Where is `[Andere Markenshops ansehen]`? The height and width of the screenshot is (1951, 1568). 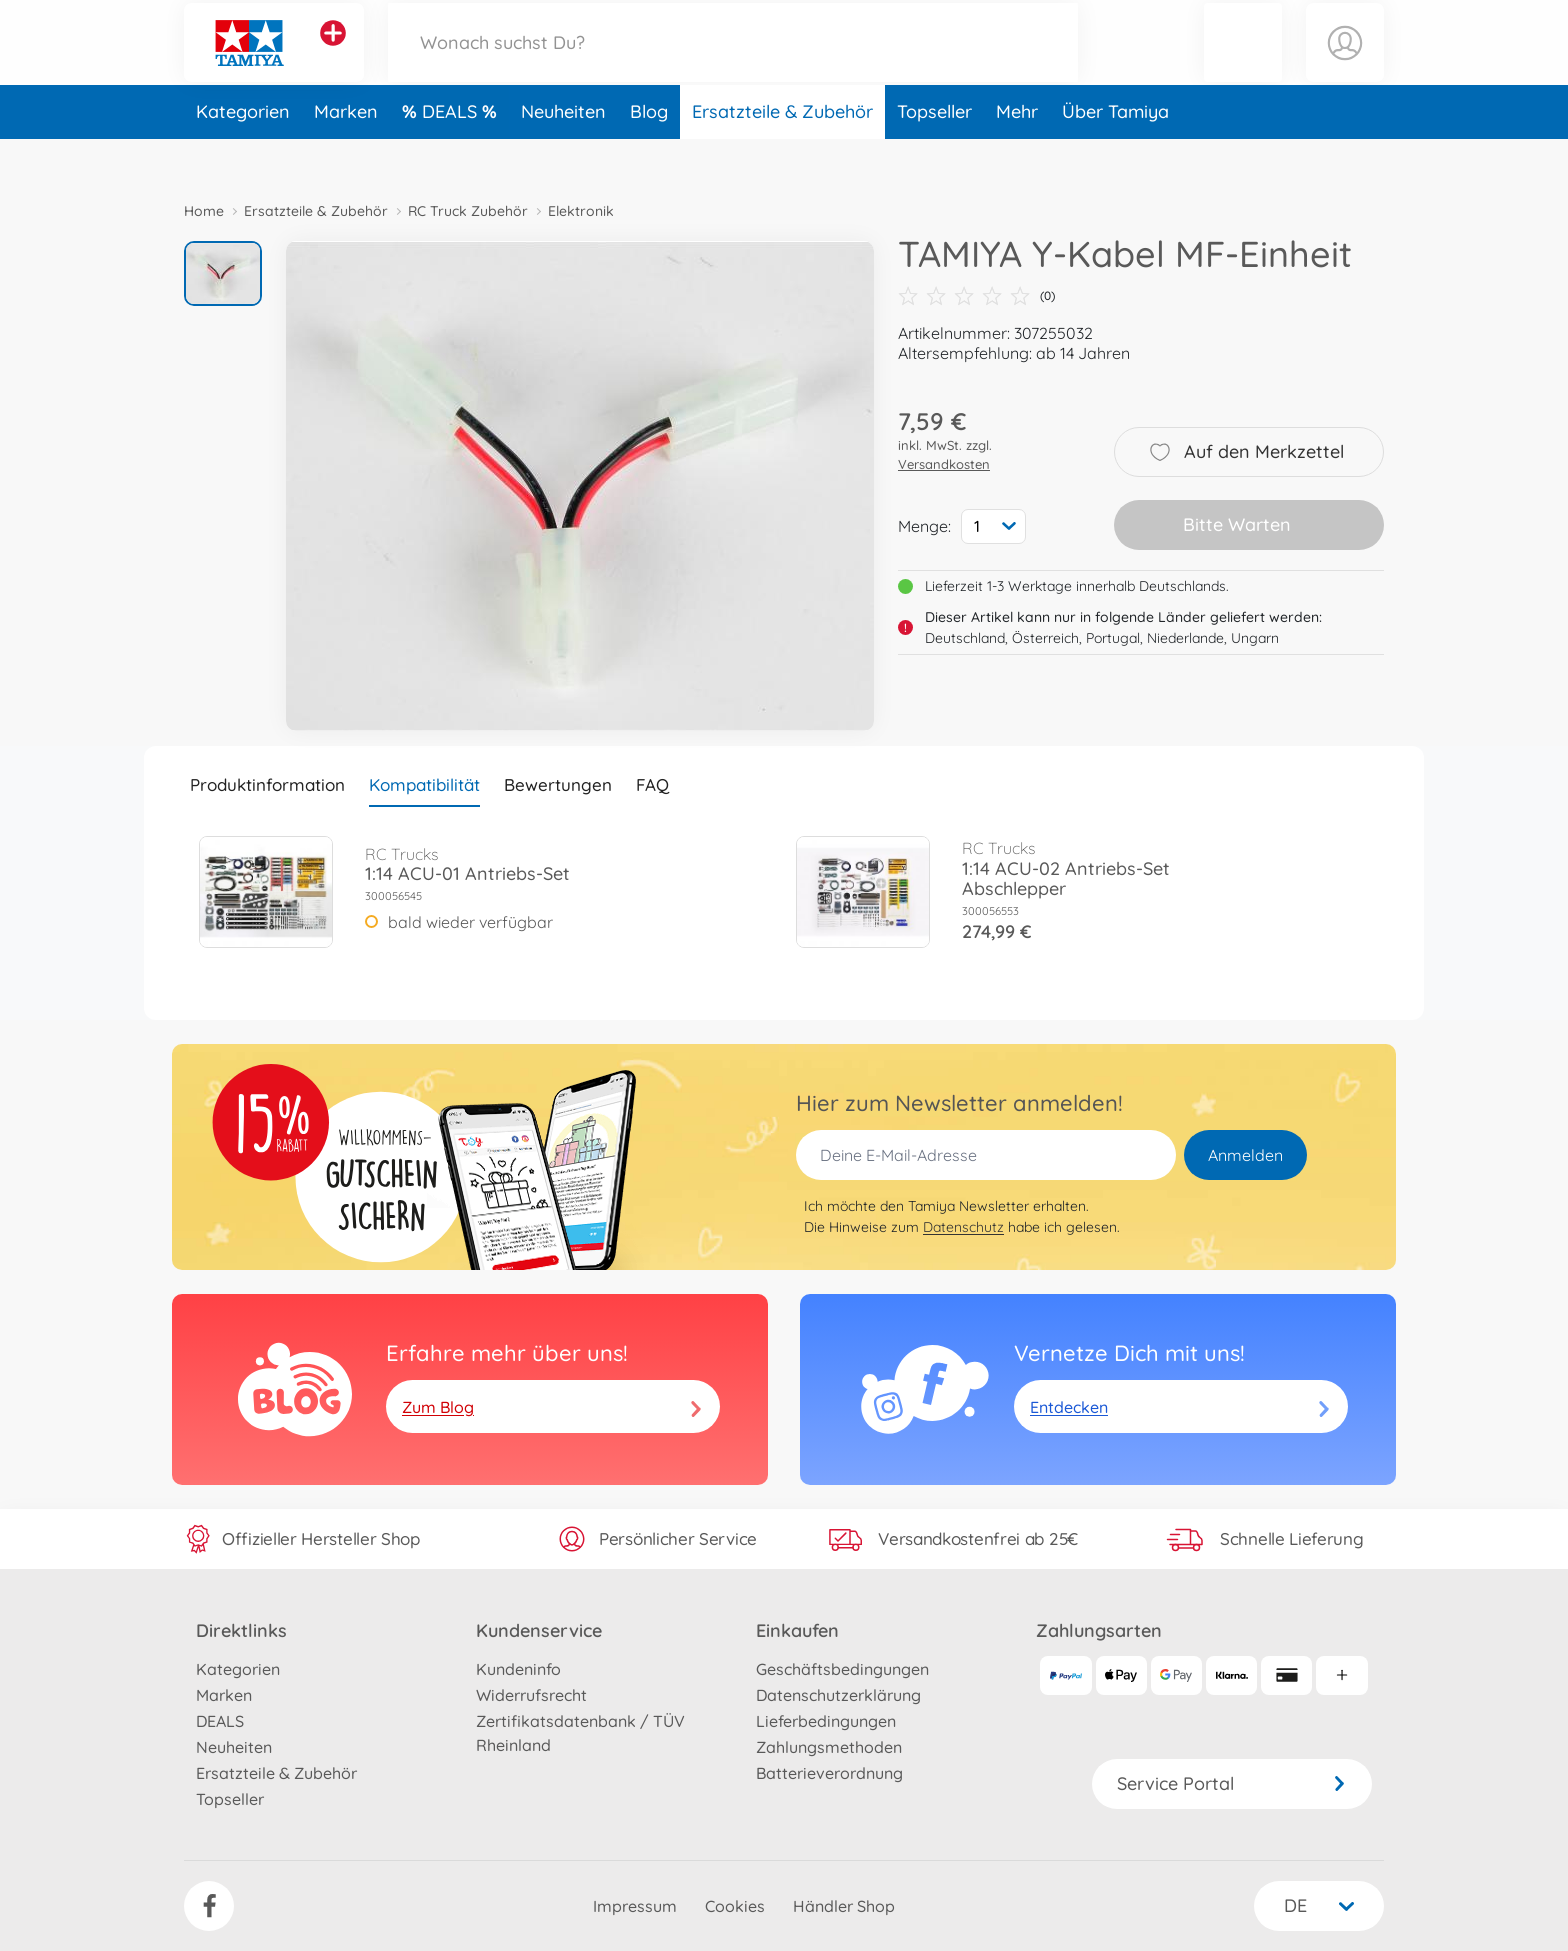
[Andere Markenshops ansehen] is located at coordinates (333, 54).